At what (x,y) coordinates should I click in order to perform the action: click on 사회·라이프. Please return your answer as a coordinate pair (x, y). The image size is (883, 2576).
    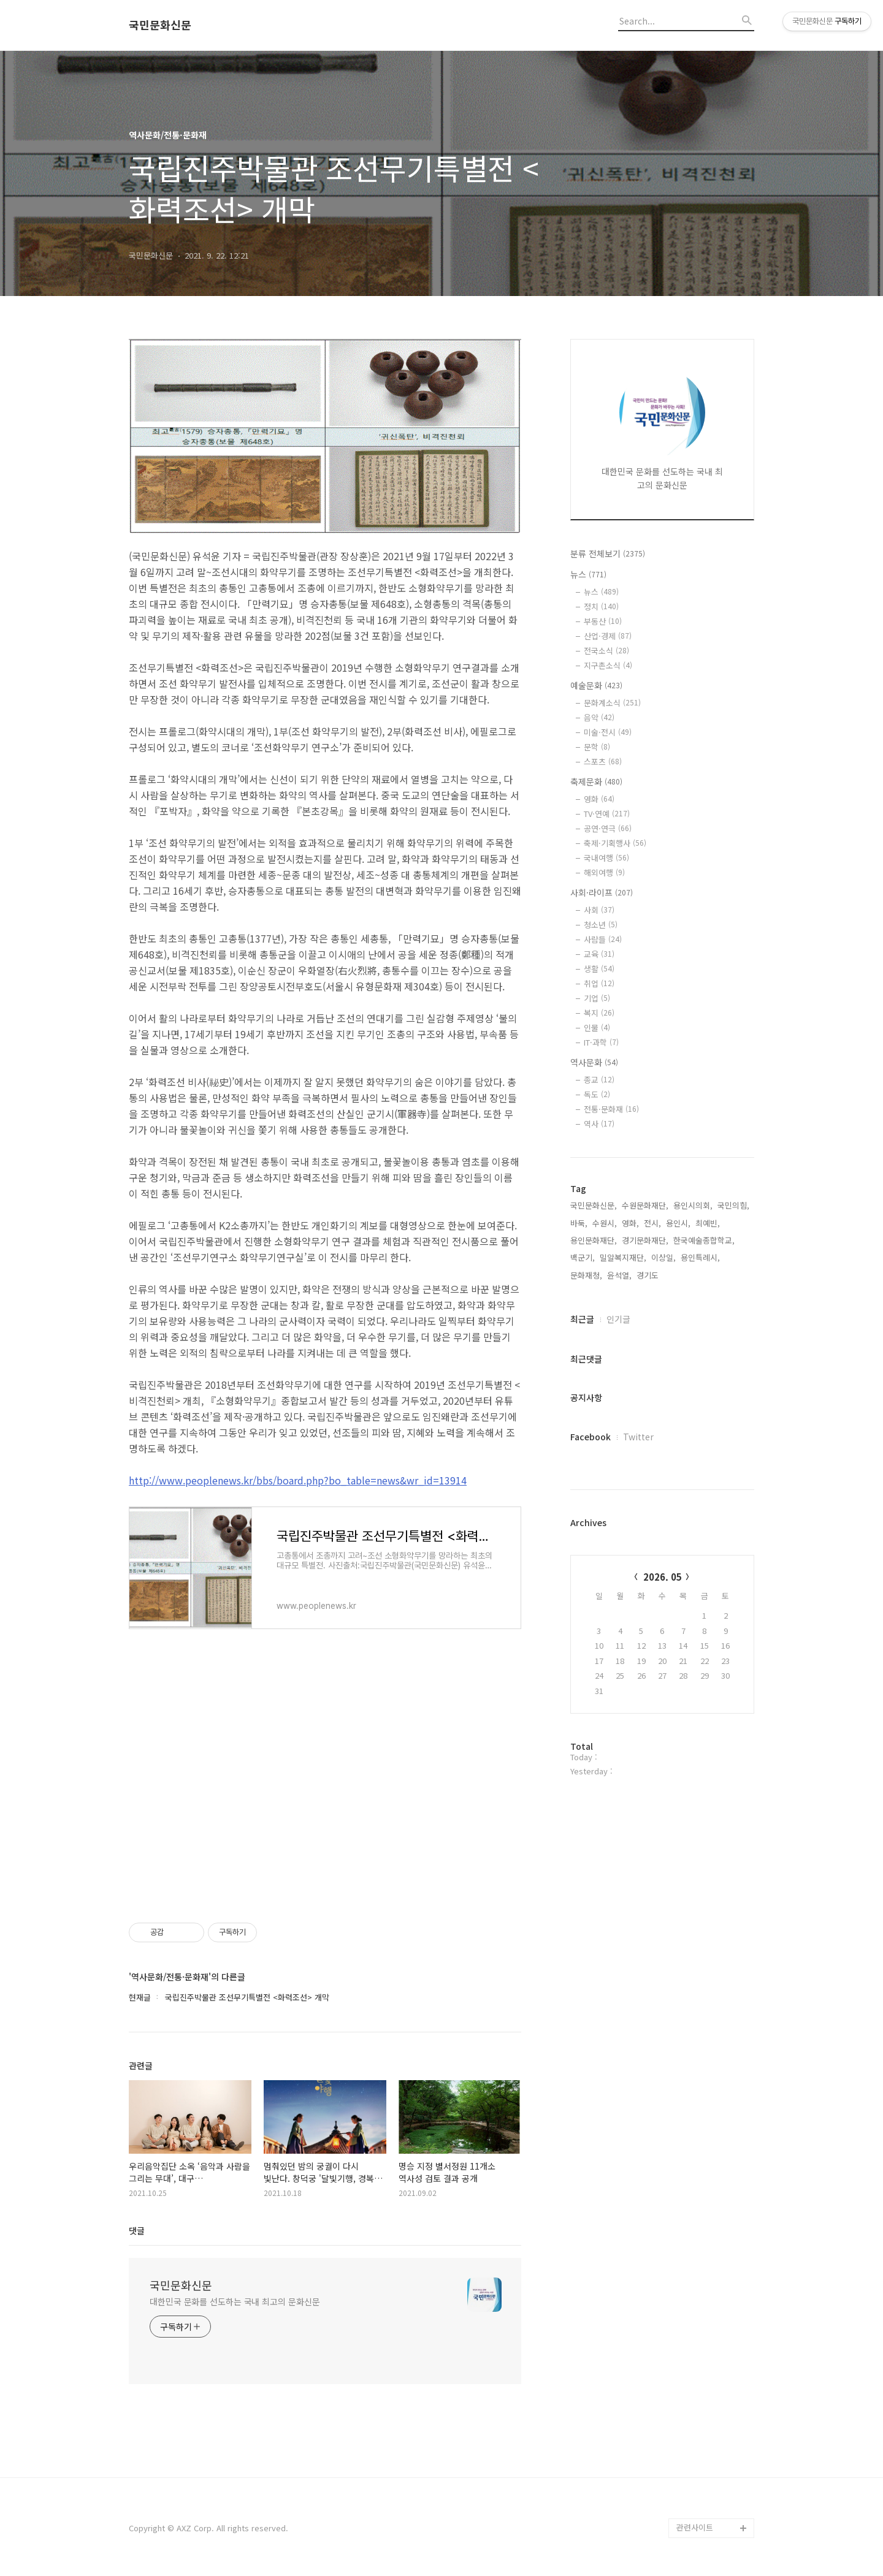
    Looking at the image, I should click on (601, 892).